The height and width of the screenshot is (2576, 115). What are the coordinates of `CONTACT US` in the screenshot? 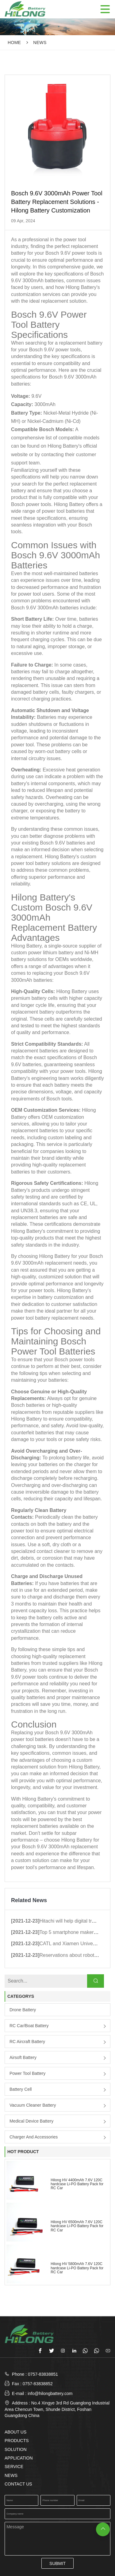 It's located at (18, 2484).